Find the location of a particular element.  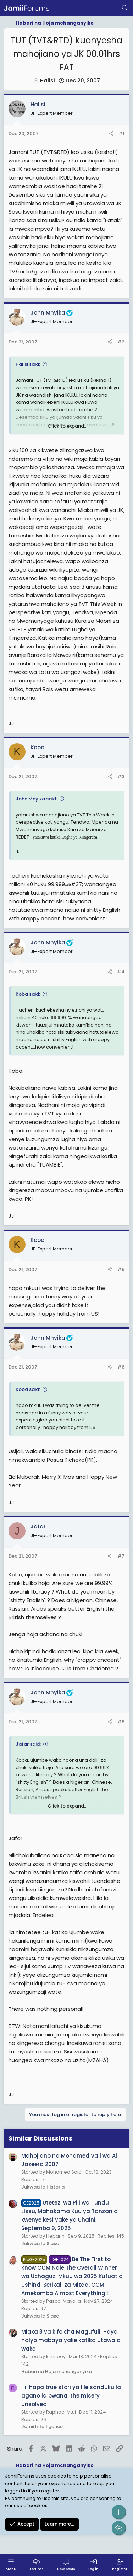

Halisi is located at coordinates (47, 80).